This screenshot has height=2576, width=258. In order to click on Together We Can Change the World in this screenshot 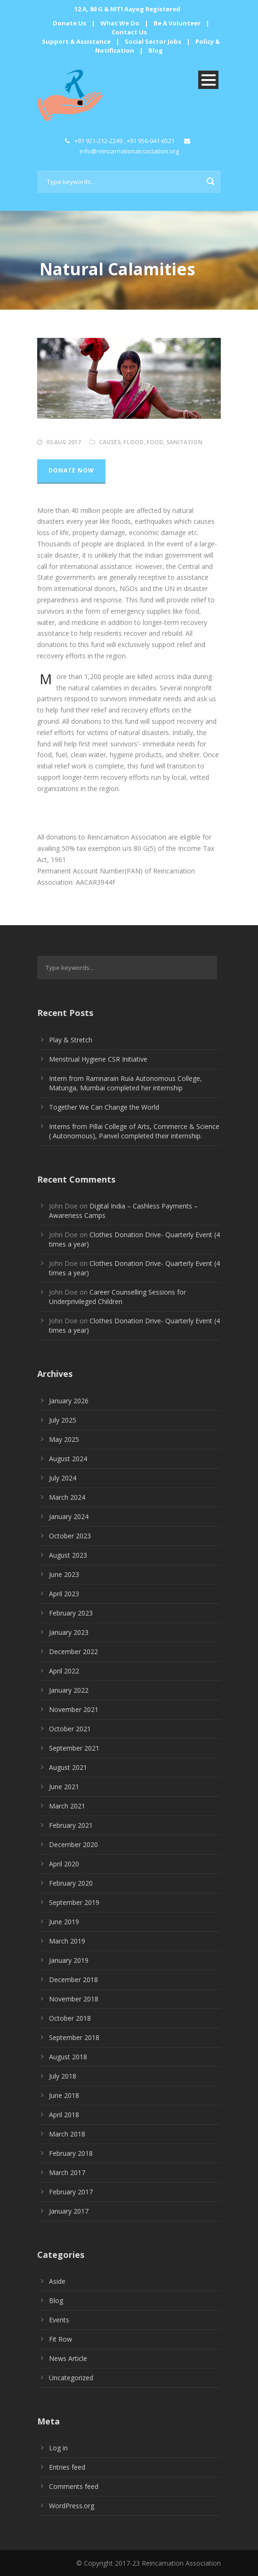, I will do `click(104, 1107)`.